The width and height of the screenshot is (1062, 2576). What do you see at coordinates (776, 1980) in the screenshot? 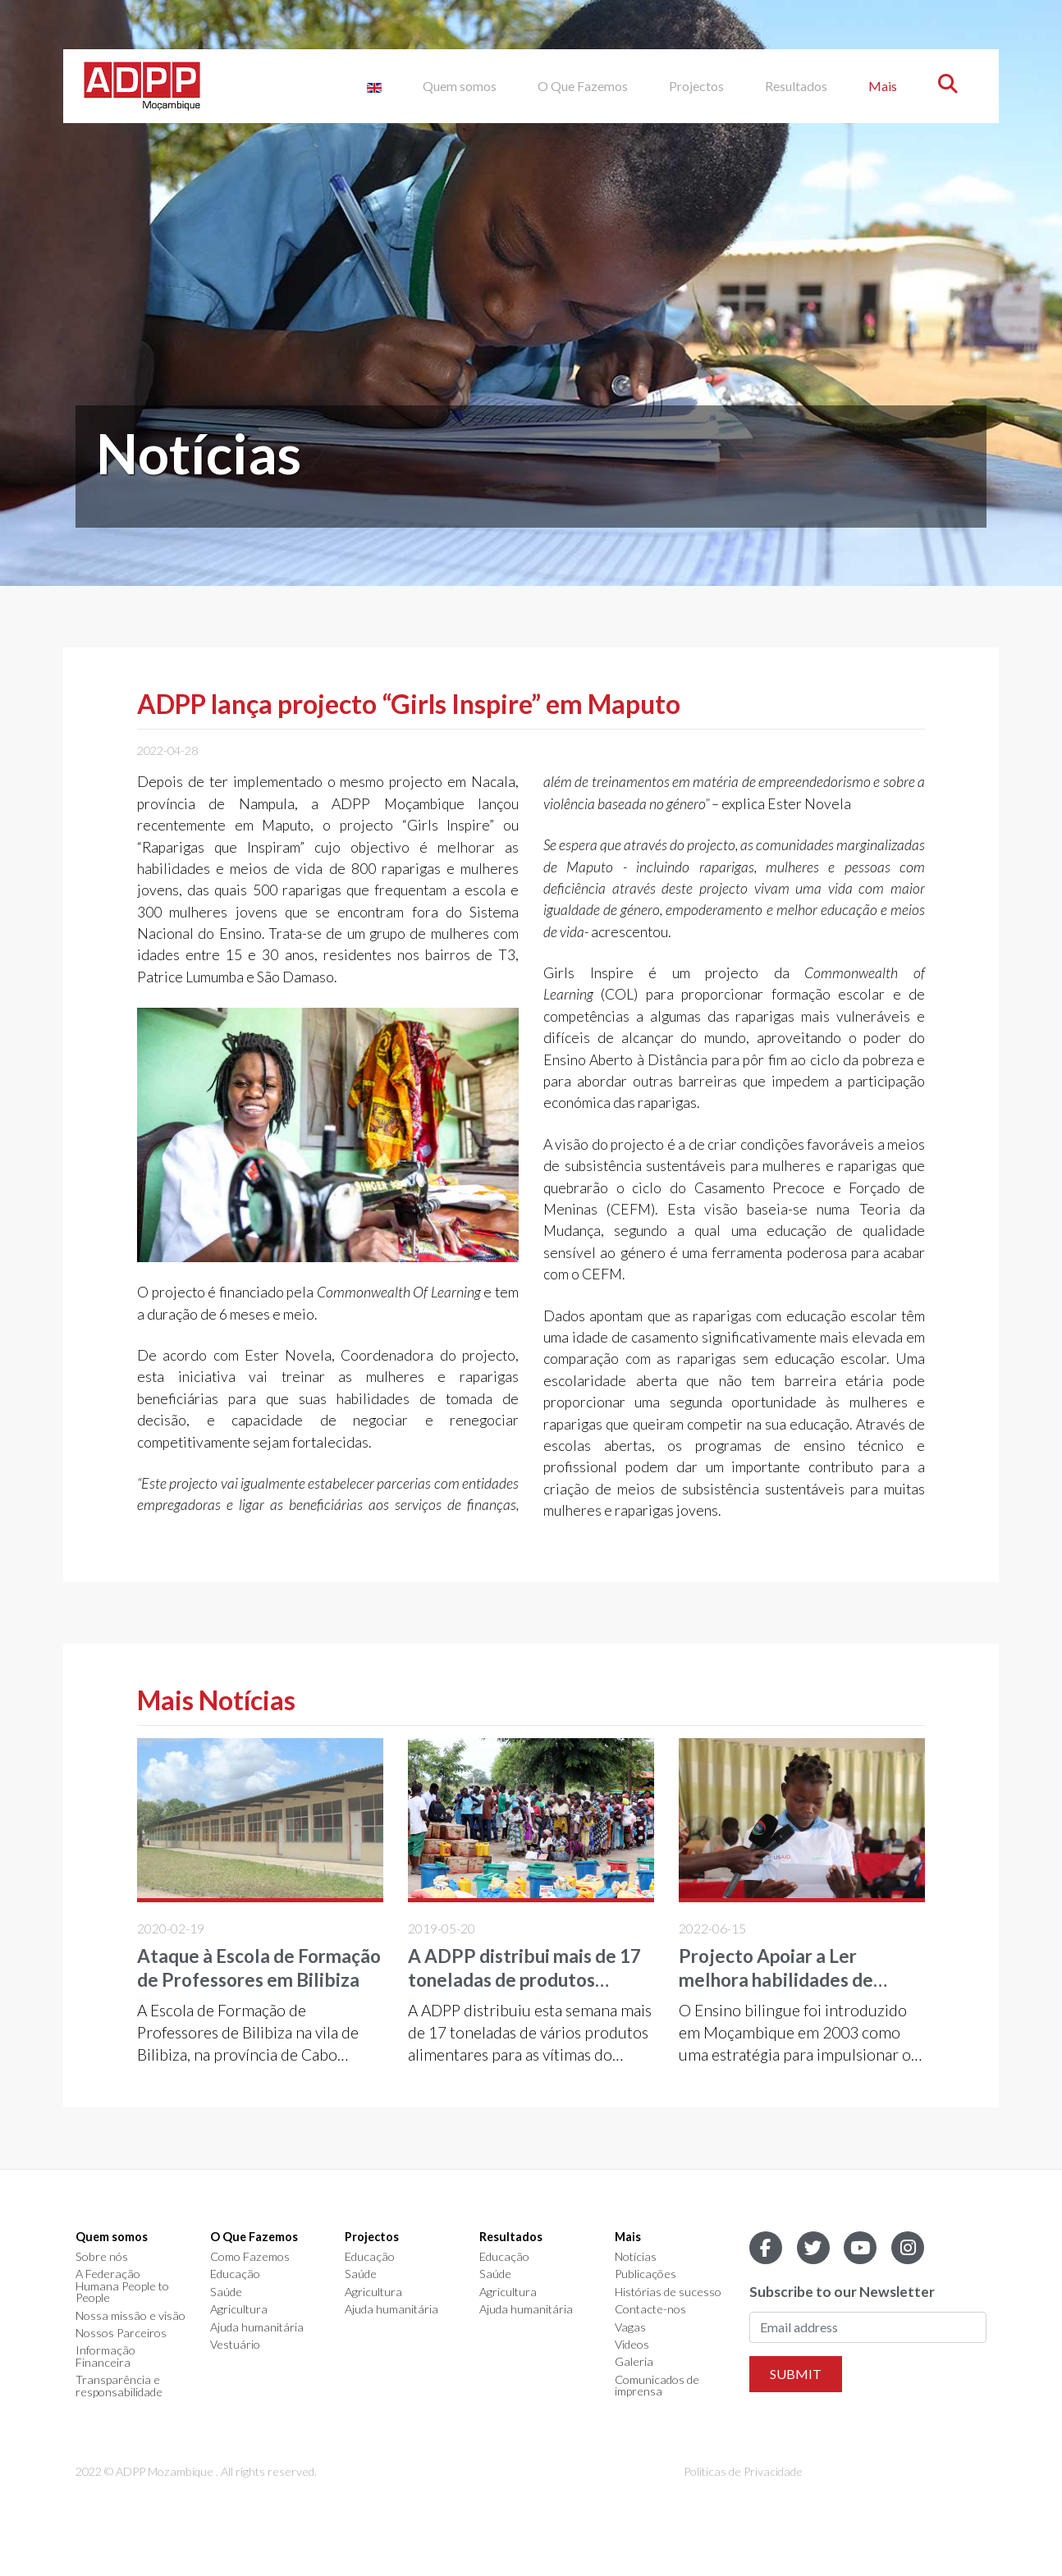
I see `Projecto Apoiar a Ler melhora habilidades de leitura em Nampula` at bounding box center [776, 1980].